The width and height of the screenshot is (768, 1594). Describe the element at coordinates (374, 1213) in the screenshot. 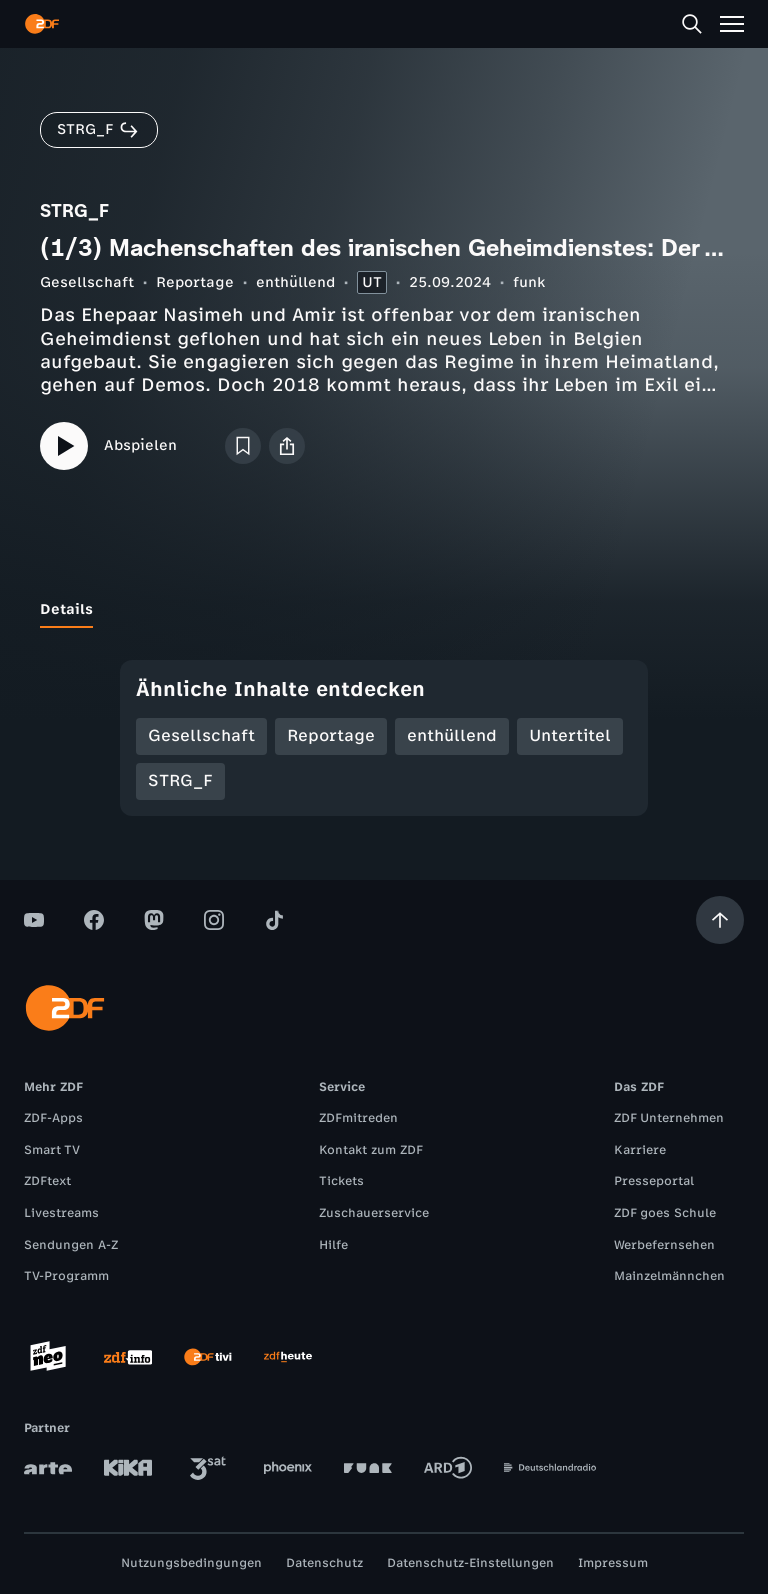

I see `Zuschauerservice` at that location.